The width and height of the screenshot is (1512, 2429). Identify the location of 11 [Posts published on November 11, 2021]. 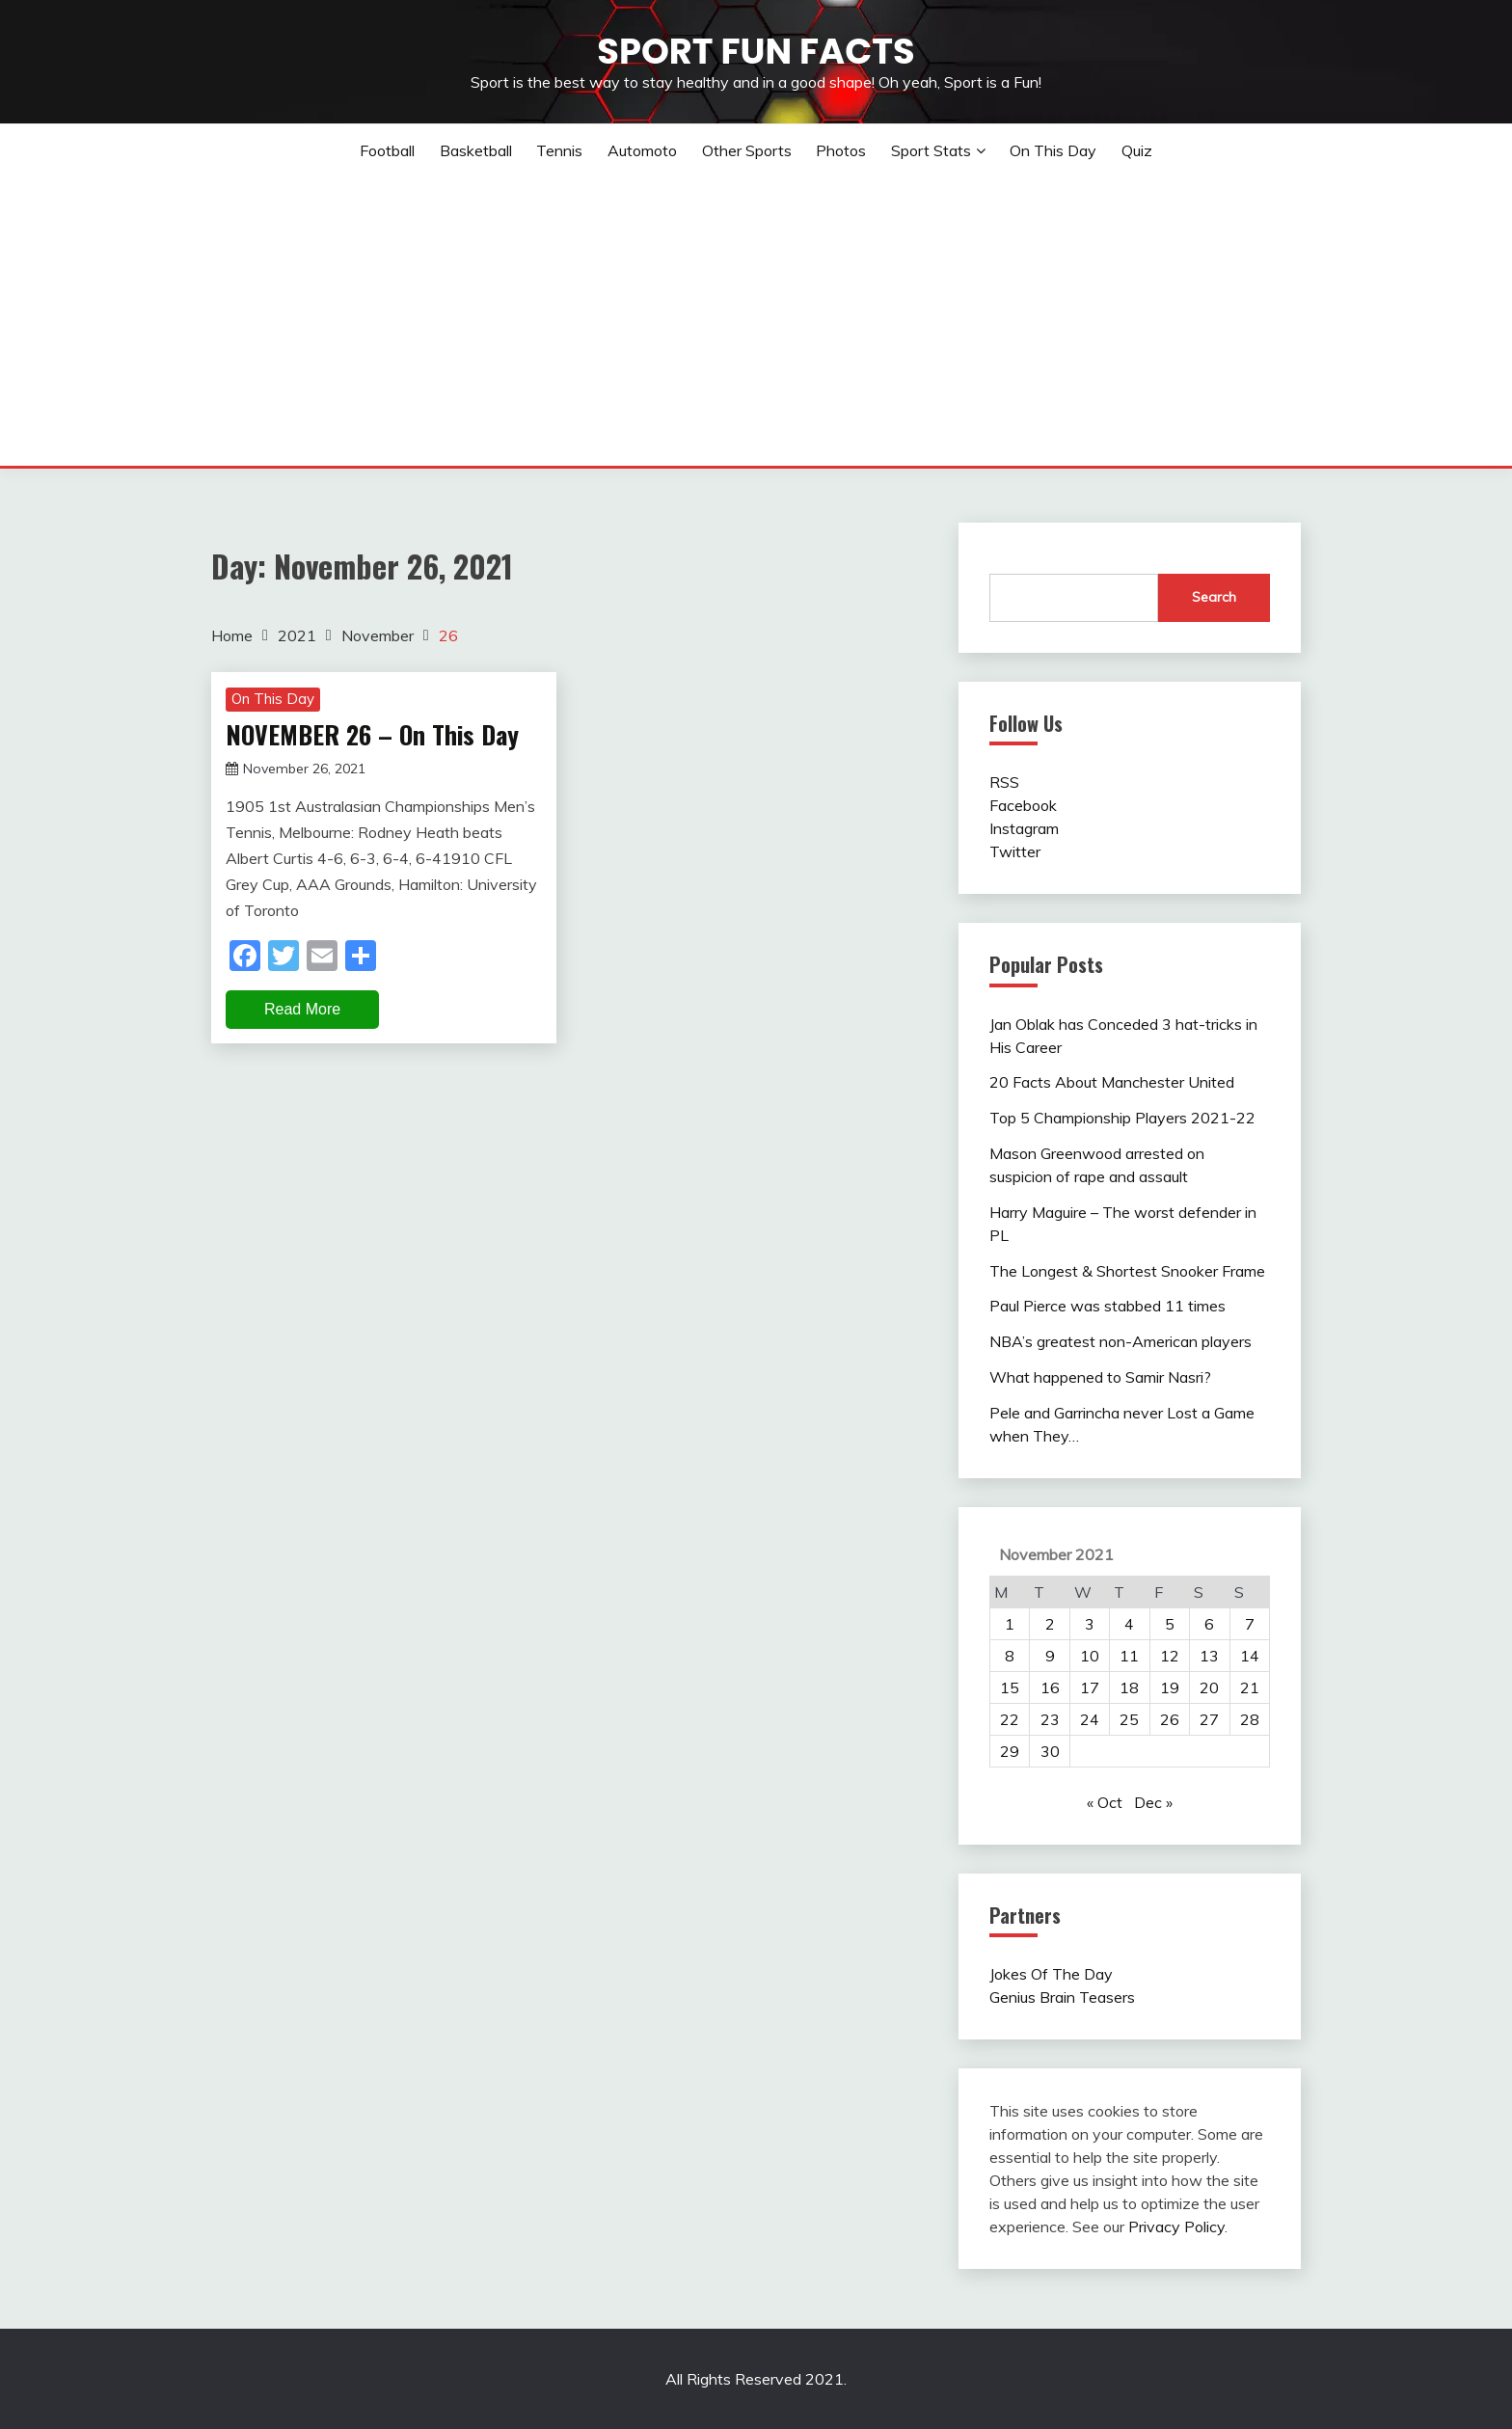
(1129, 1655).